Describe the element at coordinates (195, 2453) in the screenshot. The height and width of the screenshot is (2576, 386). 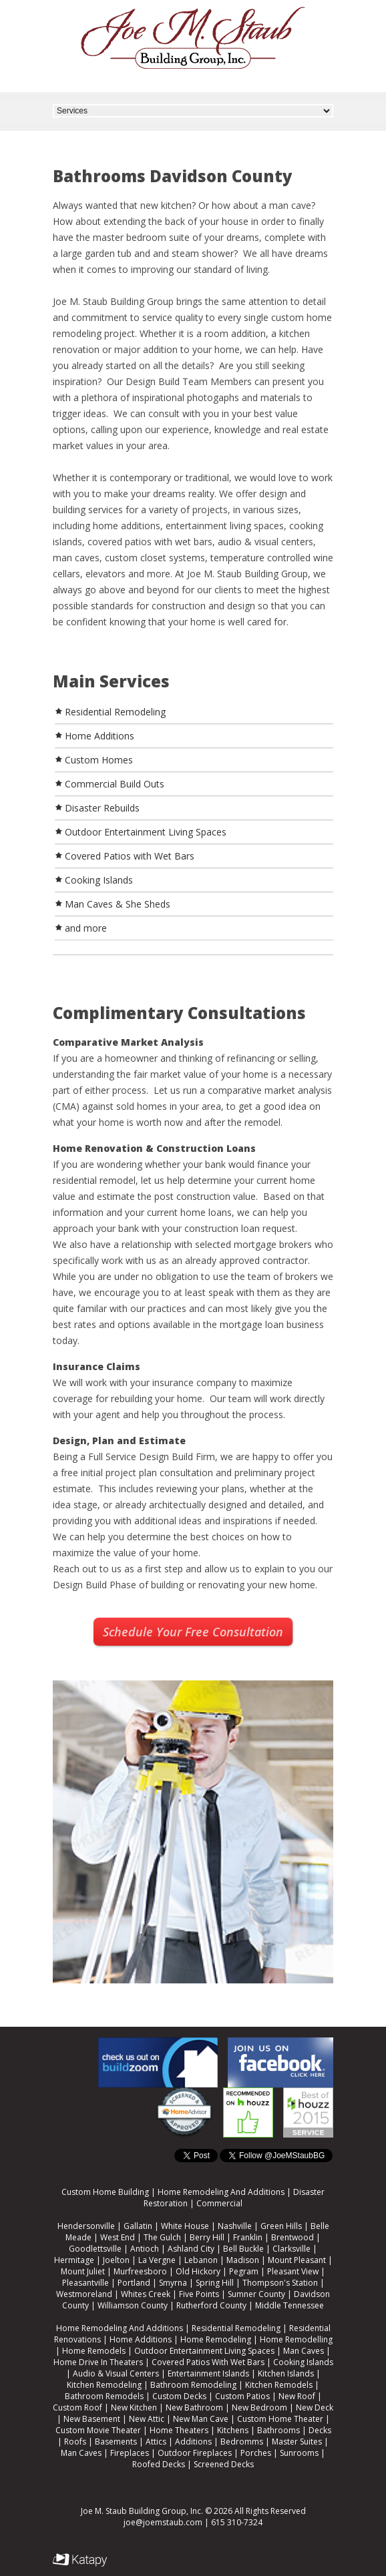
I see `Outdoor Fireplaces` at that location.